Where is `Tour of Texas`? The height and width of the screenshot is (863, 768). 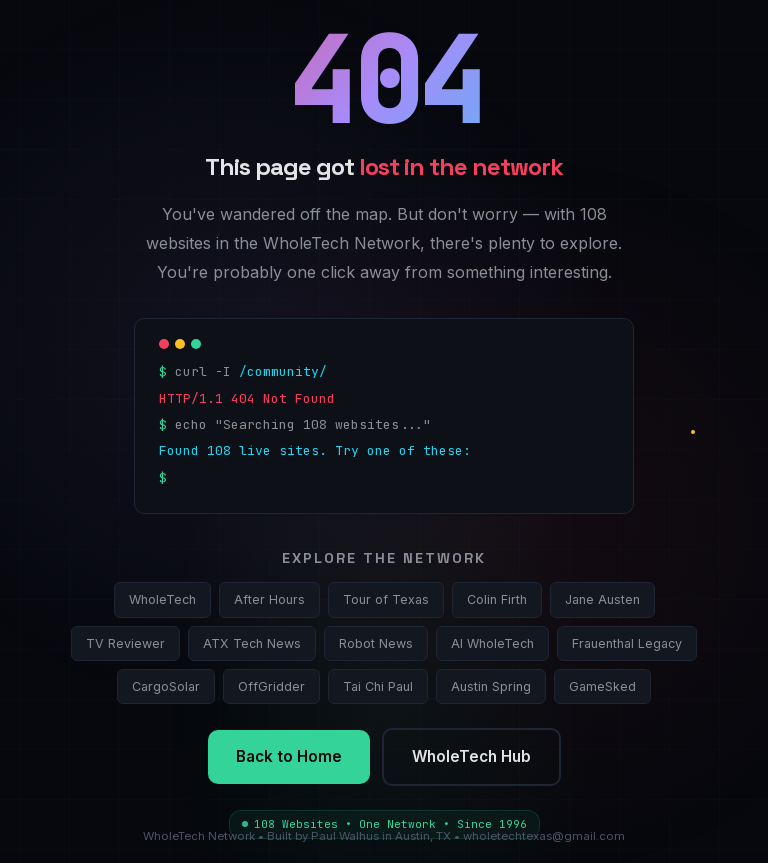
Tour of Texas is located at coordinates (386, 599).